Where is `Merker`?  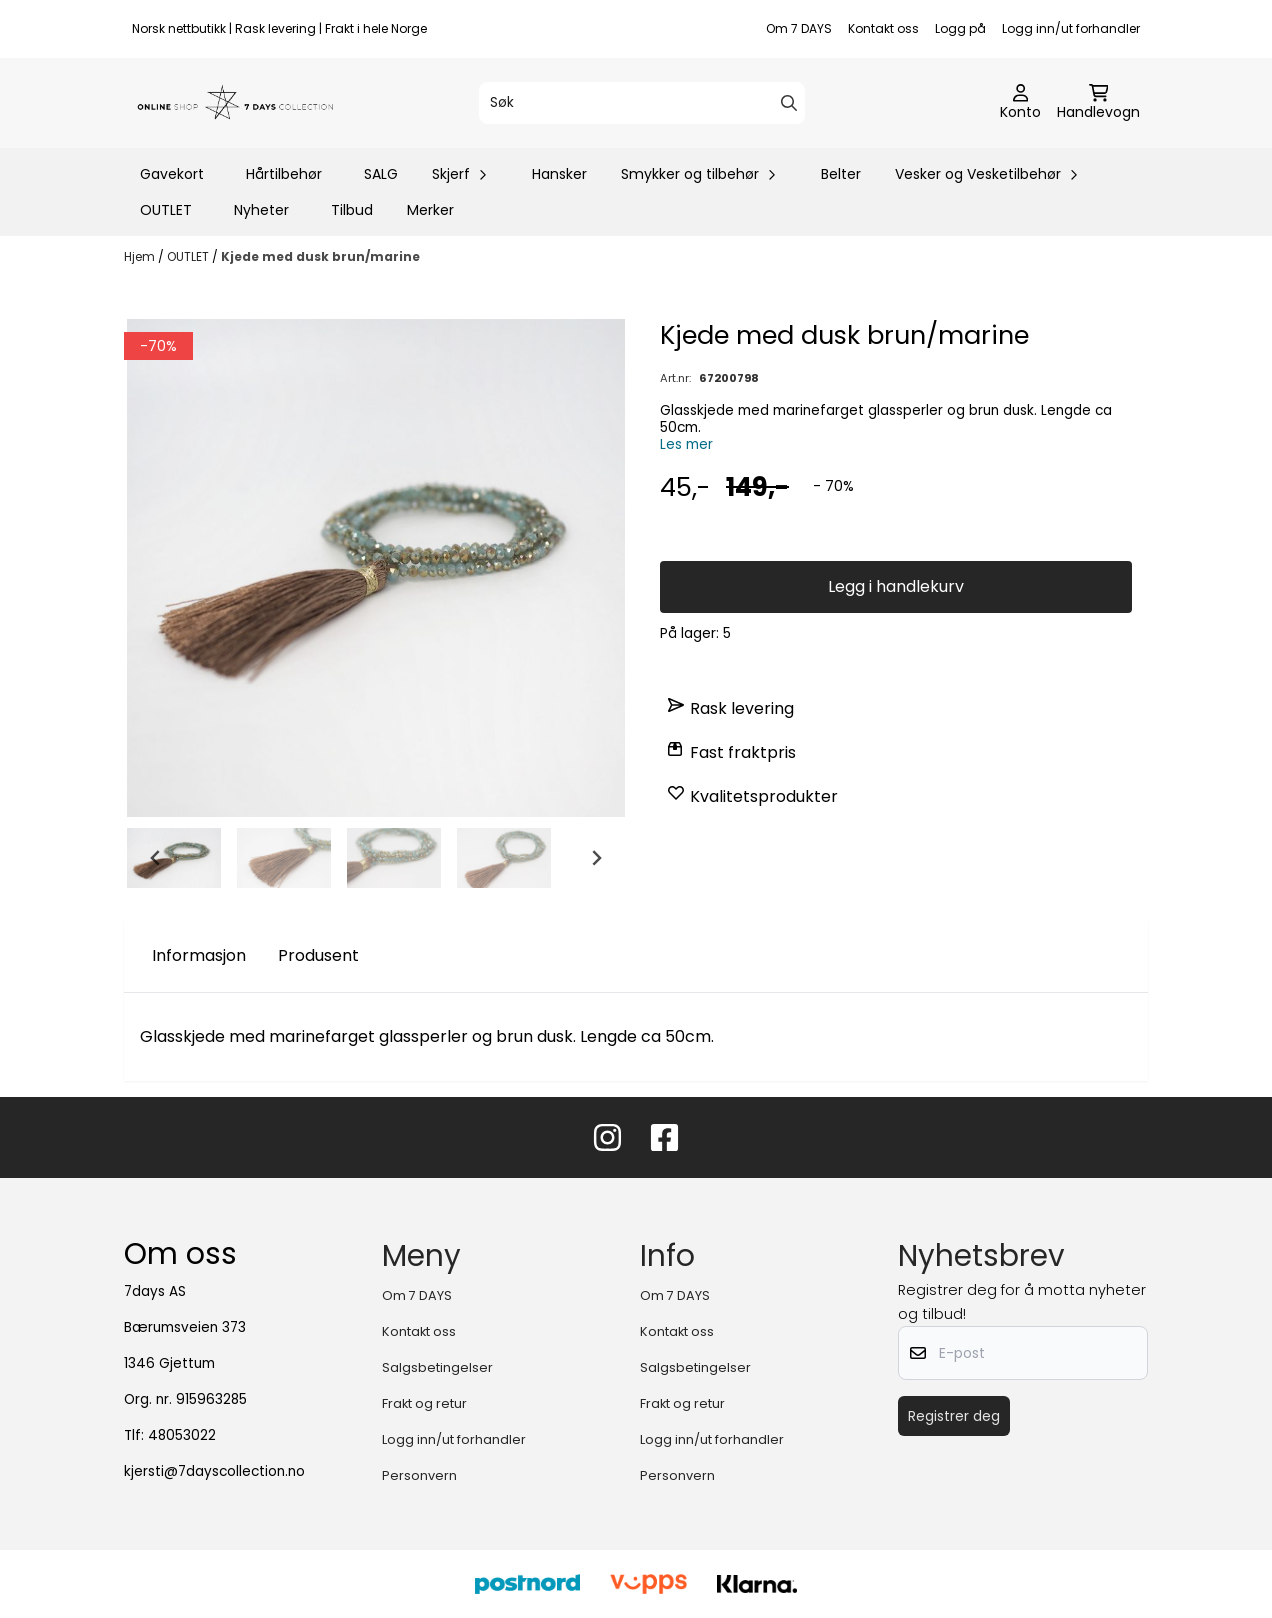 Merker is located at coordinates (430, 210).